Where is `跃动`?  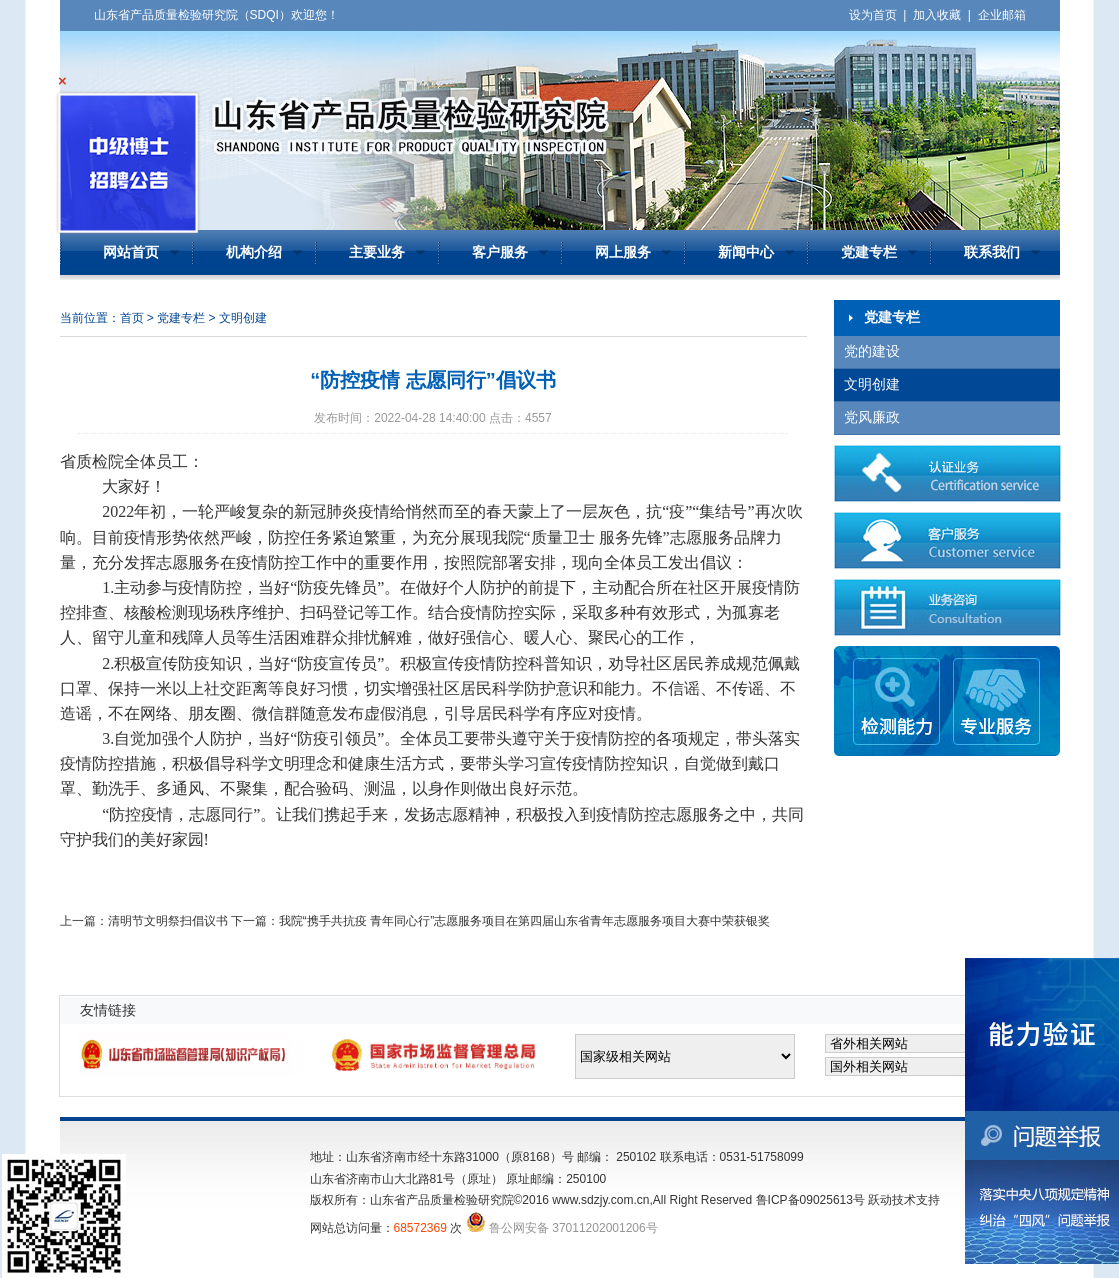 跃动 is located at coordinates (880, 1200).